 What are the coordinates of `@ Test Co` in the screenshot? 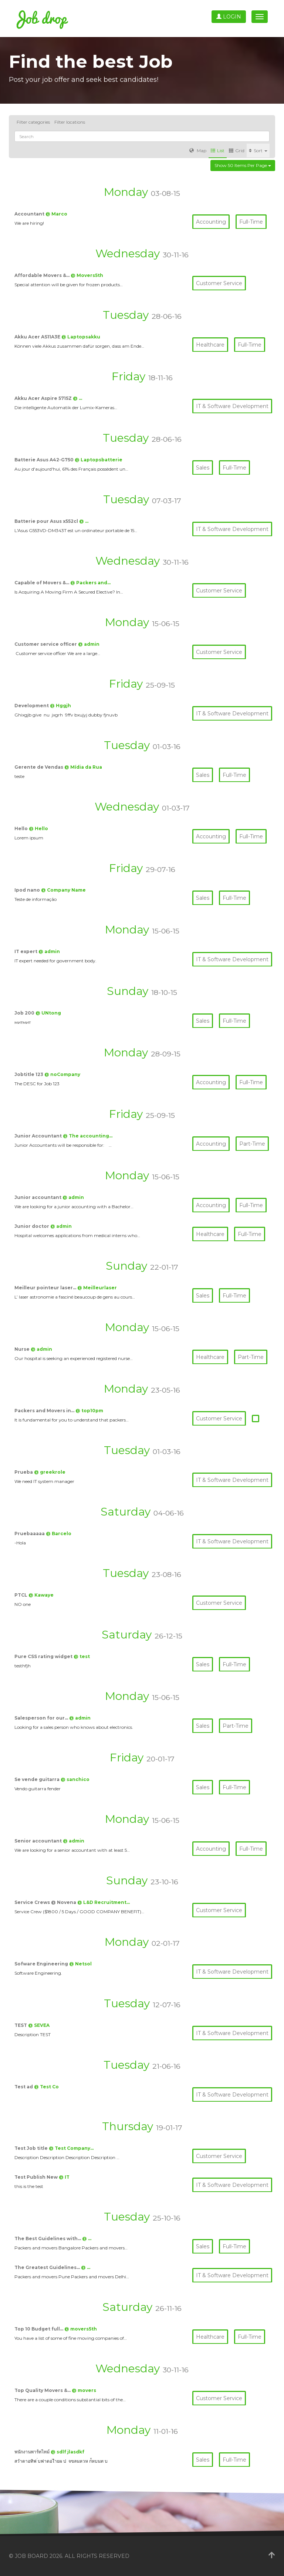 It's located at (46, 2086).